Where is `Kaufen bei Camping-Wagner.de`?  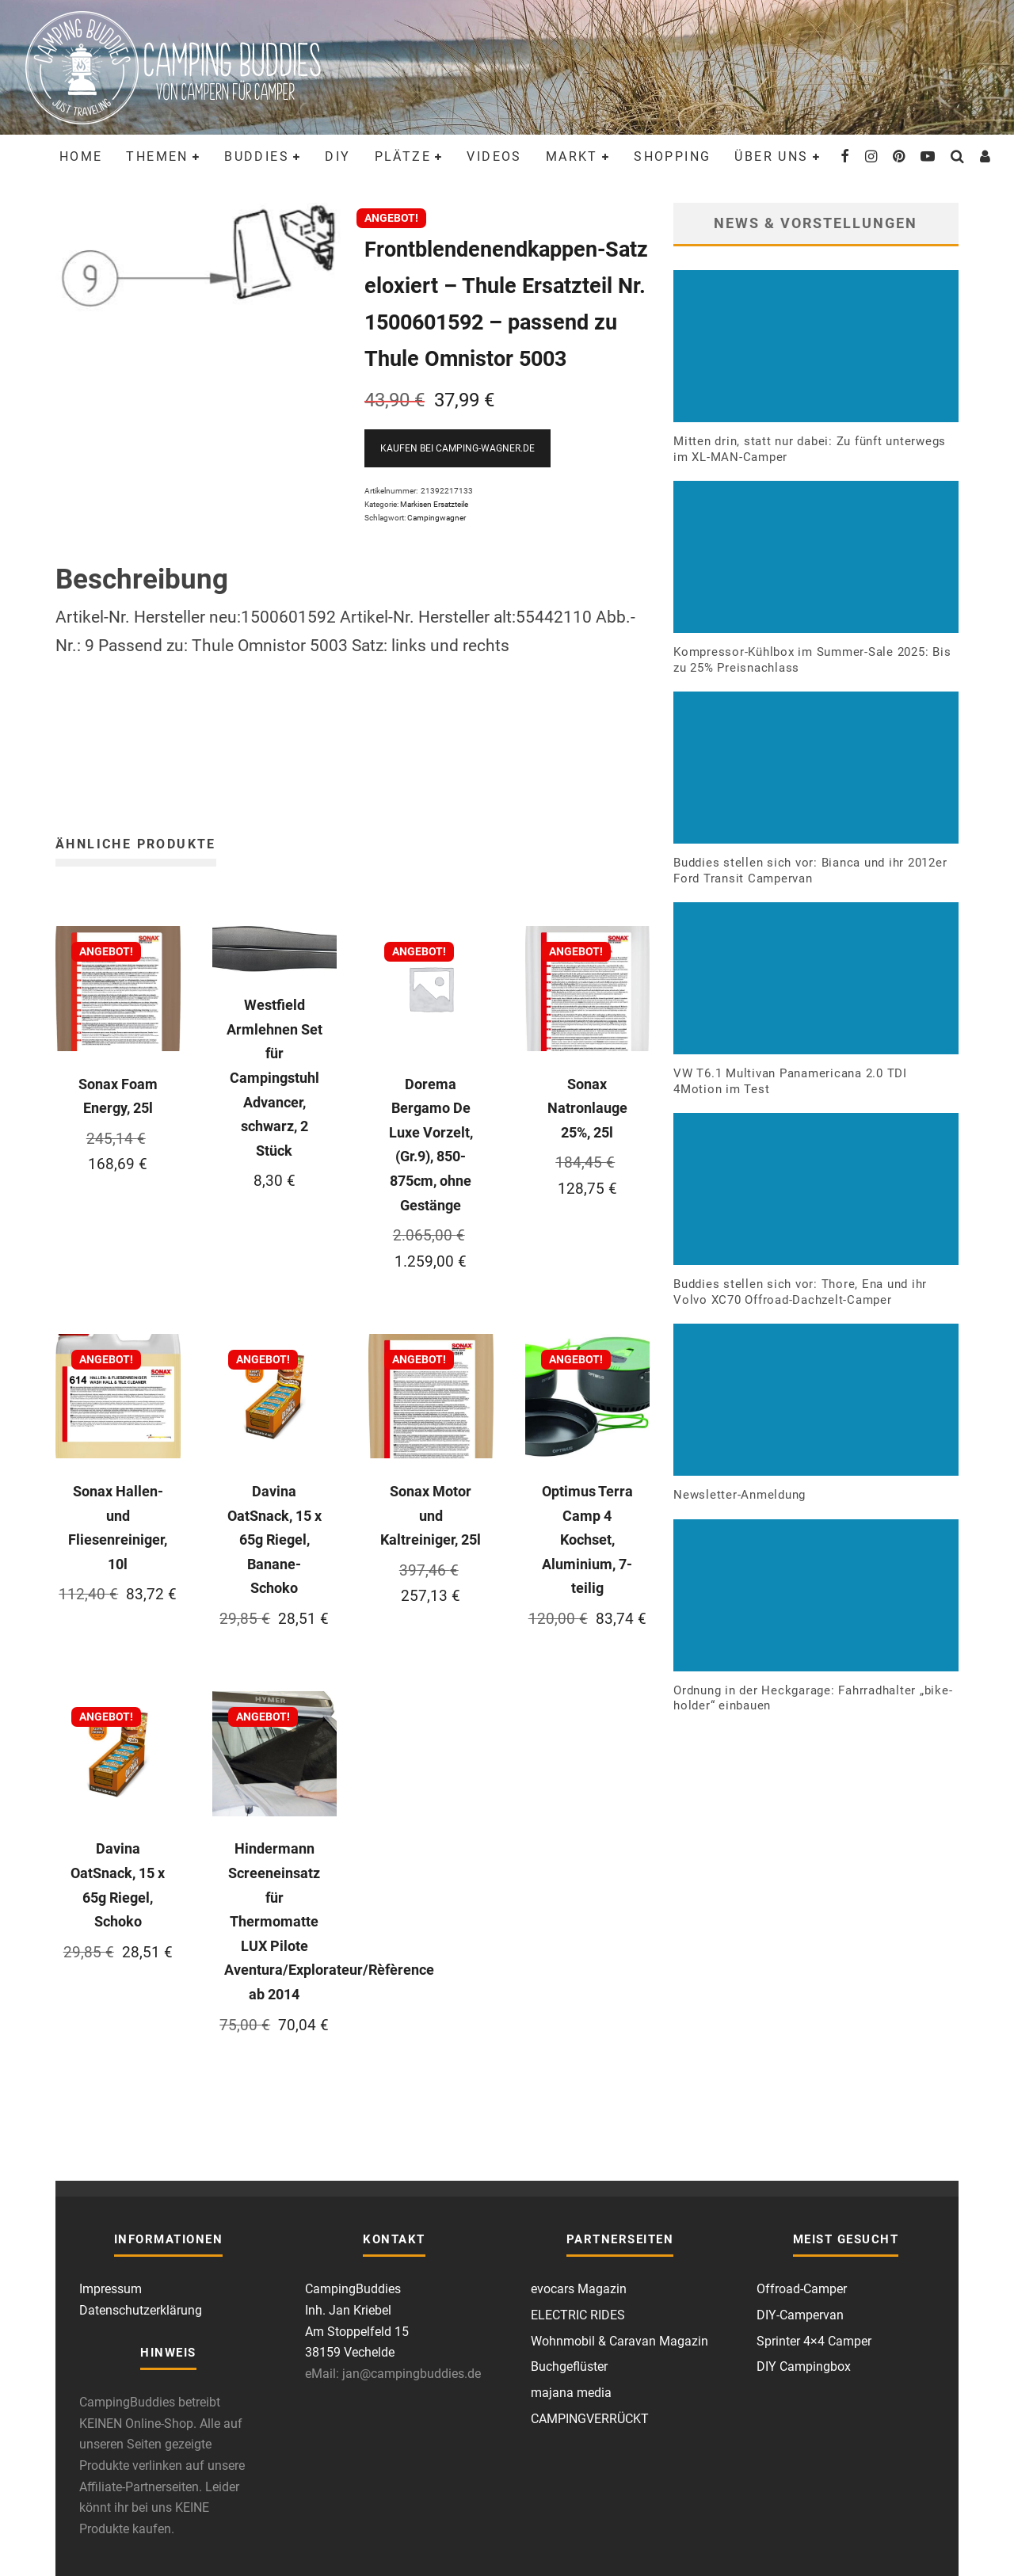 Kaufen bei Camping-Wagner.de is located at coordinates (457, 448).